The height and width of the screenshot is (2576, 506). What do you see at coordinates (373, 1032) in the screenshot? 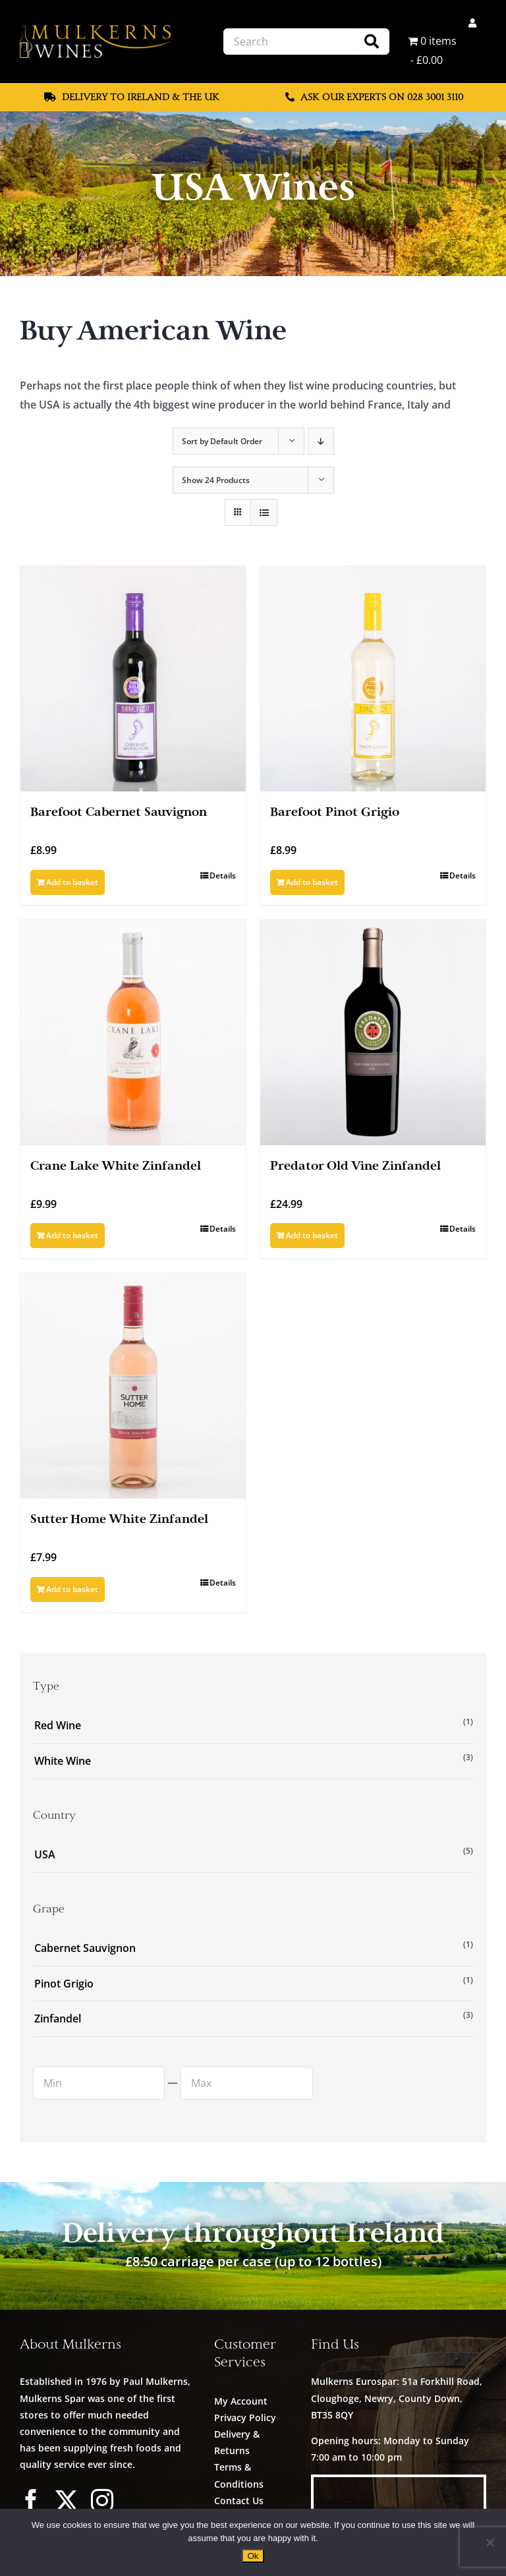
I see `[Predator Old Vine Zinfandel]` at bounding box center [373, 1032].